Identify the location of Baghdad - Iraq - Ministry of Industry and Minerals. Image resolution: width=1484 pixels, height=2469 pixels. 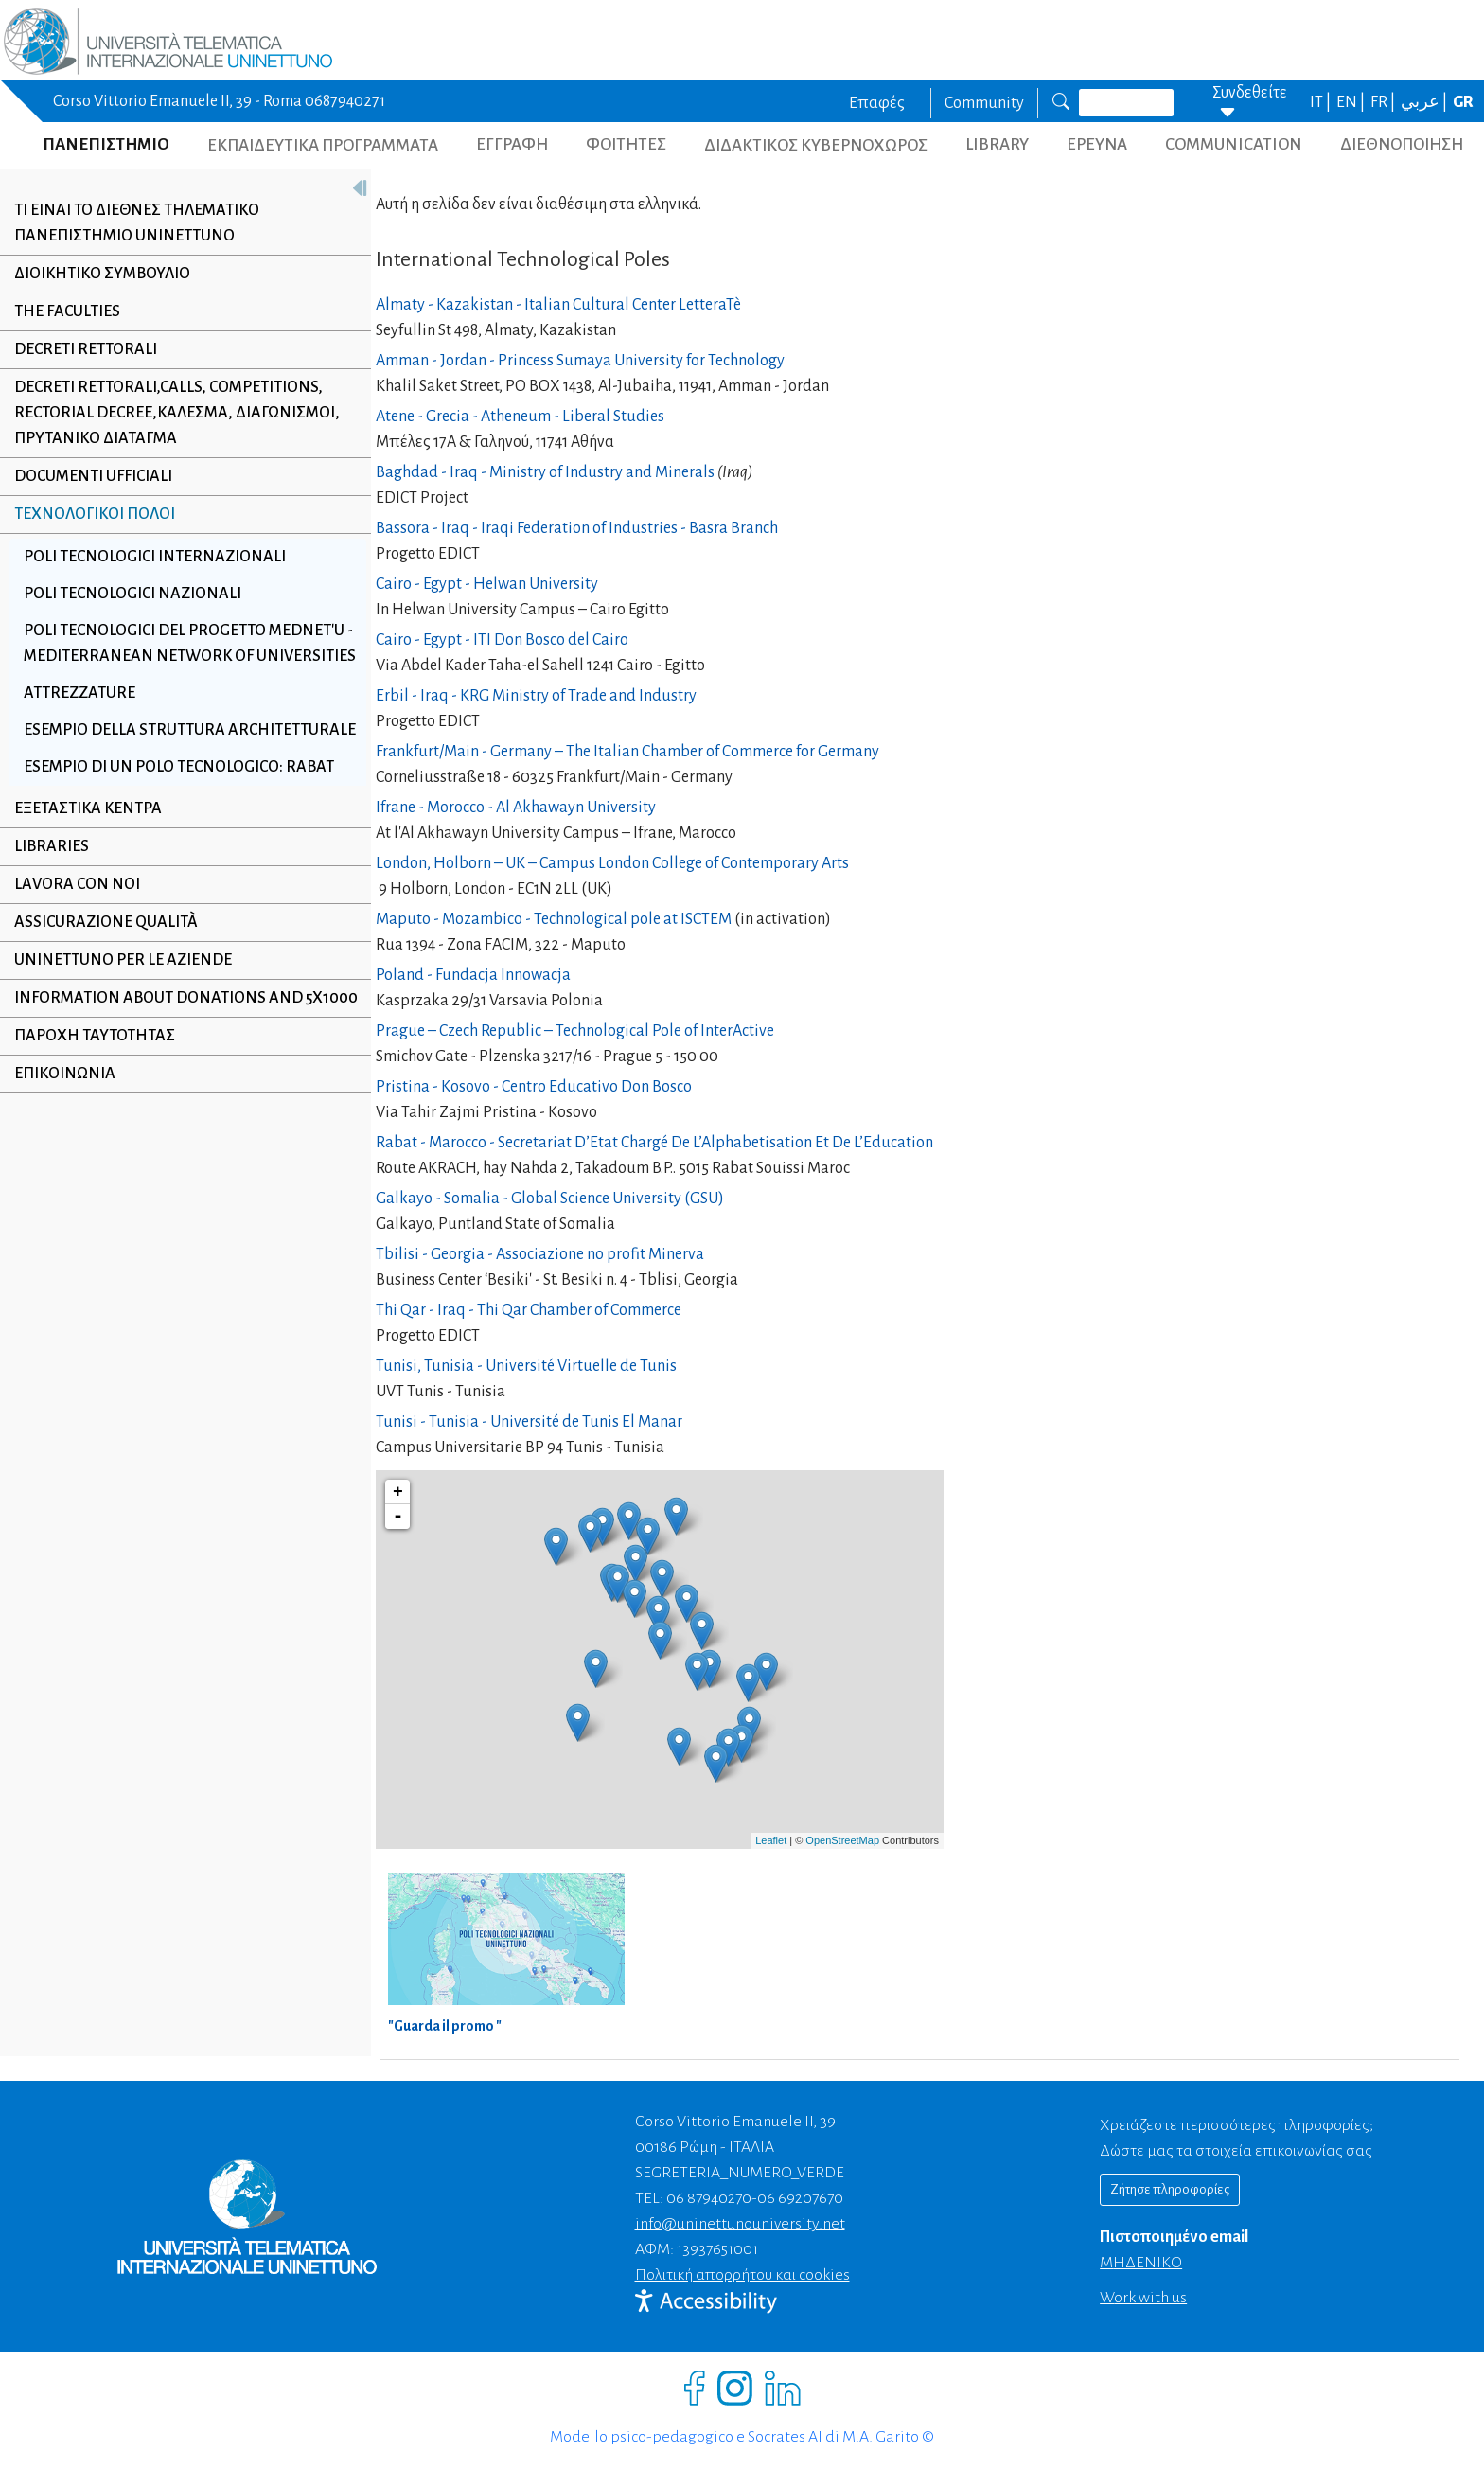
(545, 472).